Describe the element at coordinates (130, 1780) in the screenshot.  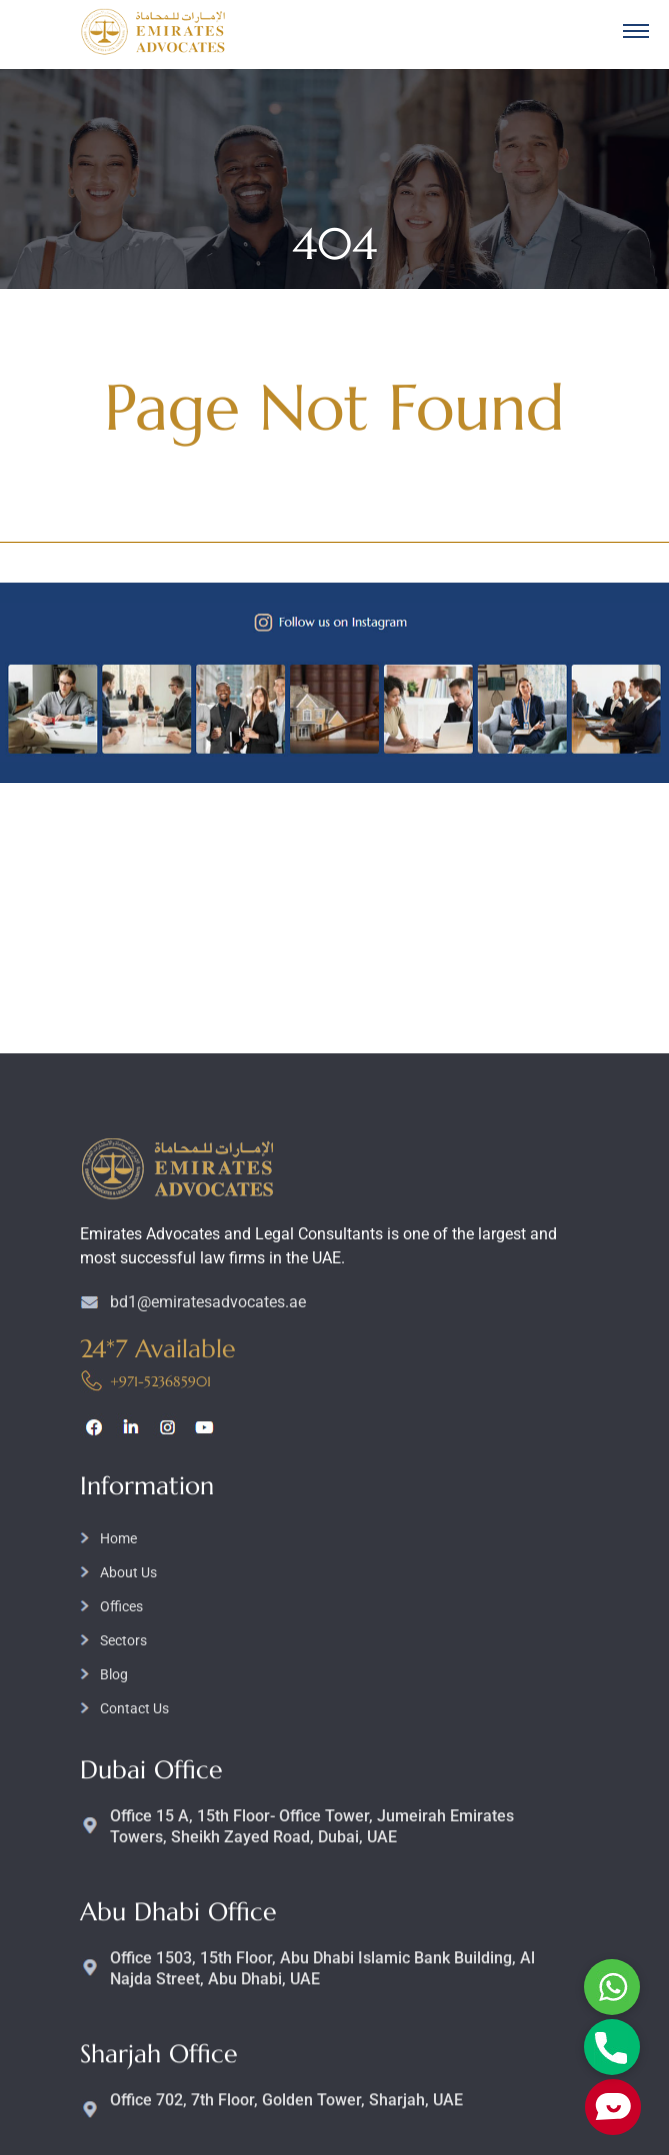
I see `linkedin` at that location.